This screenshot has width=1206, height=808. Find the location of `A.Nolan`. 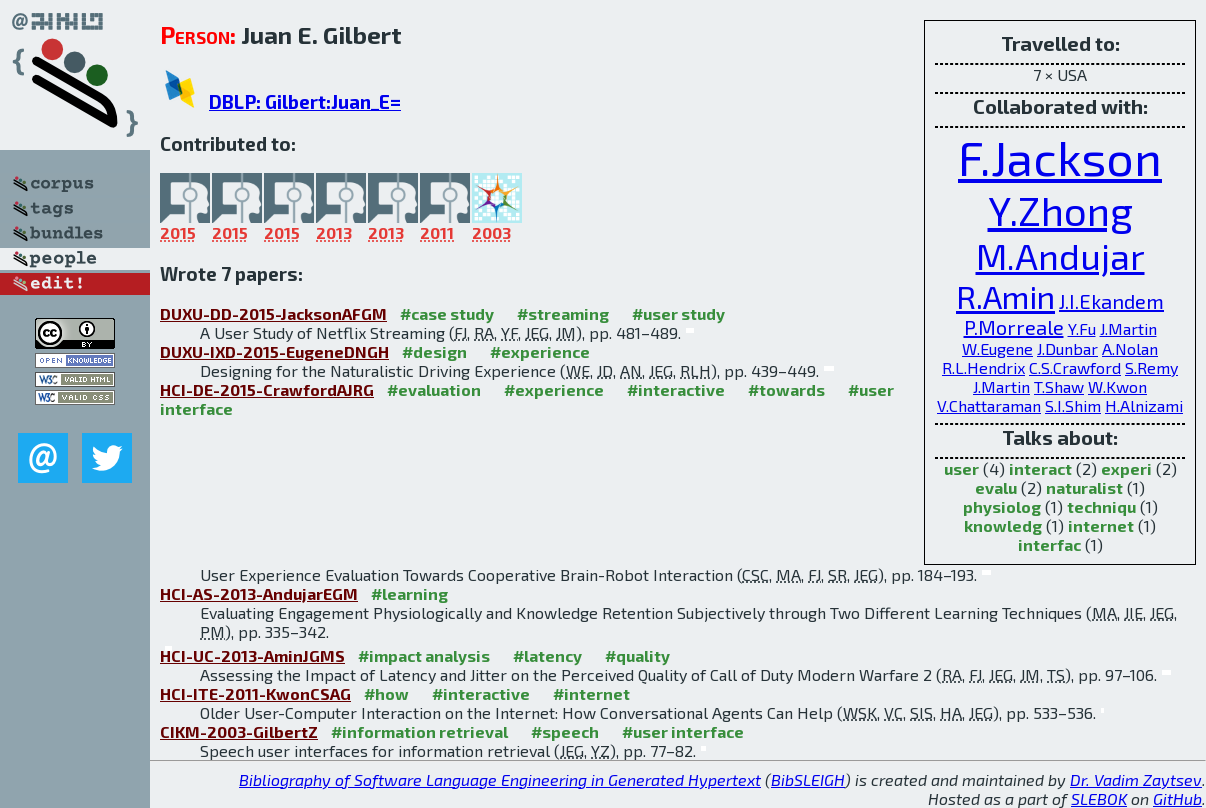

A.Nolan is located at coordinates (1130, 348).